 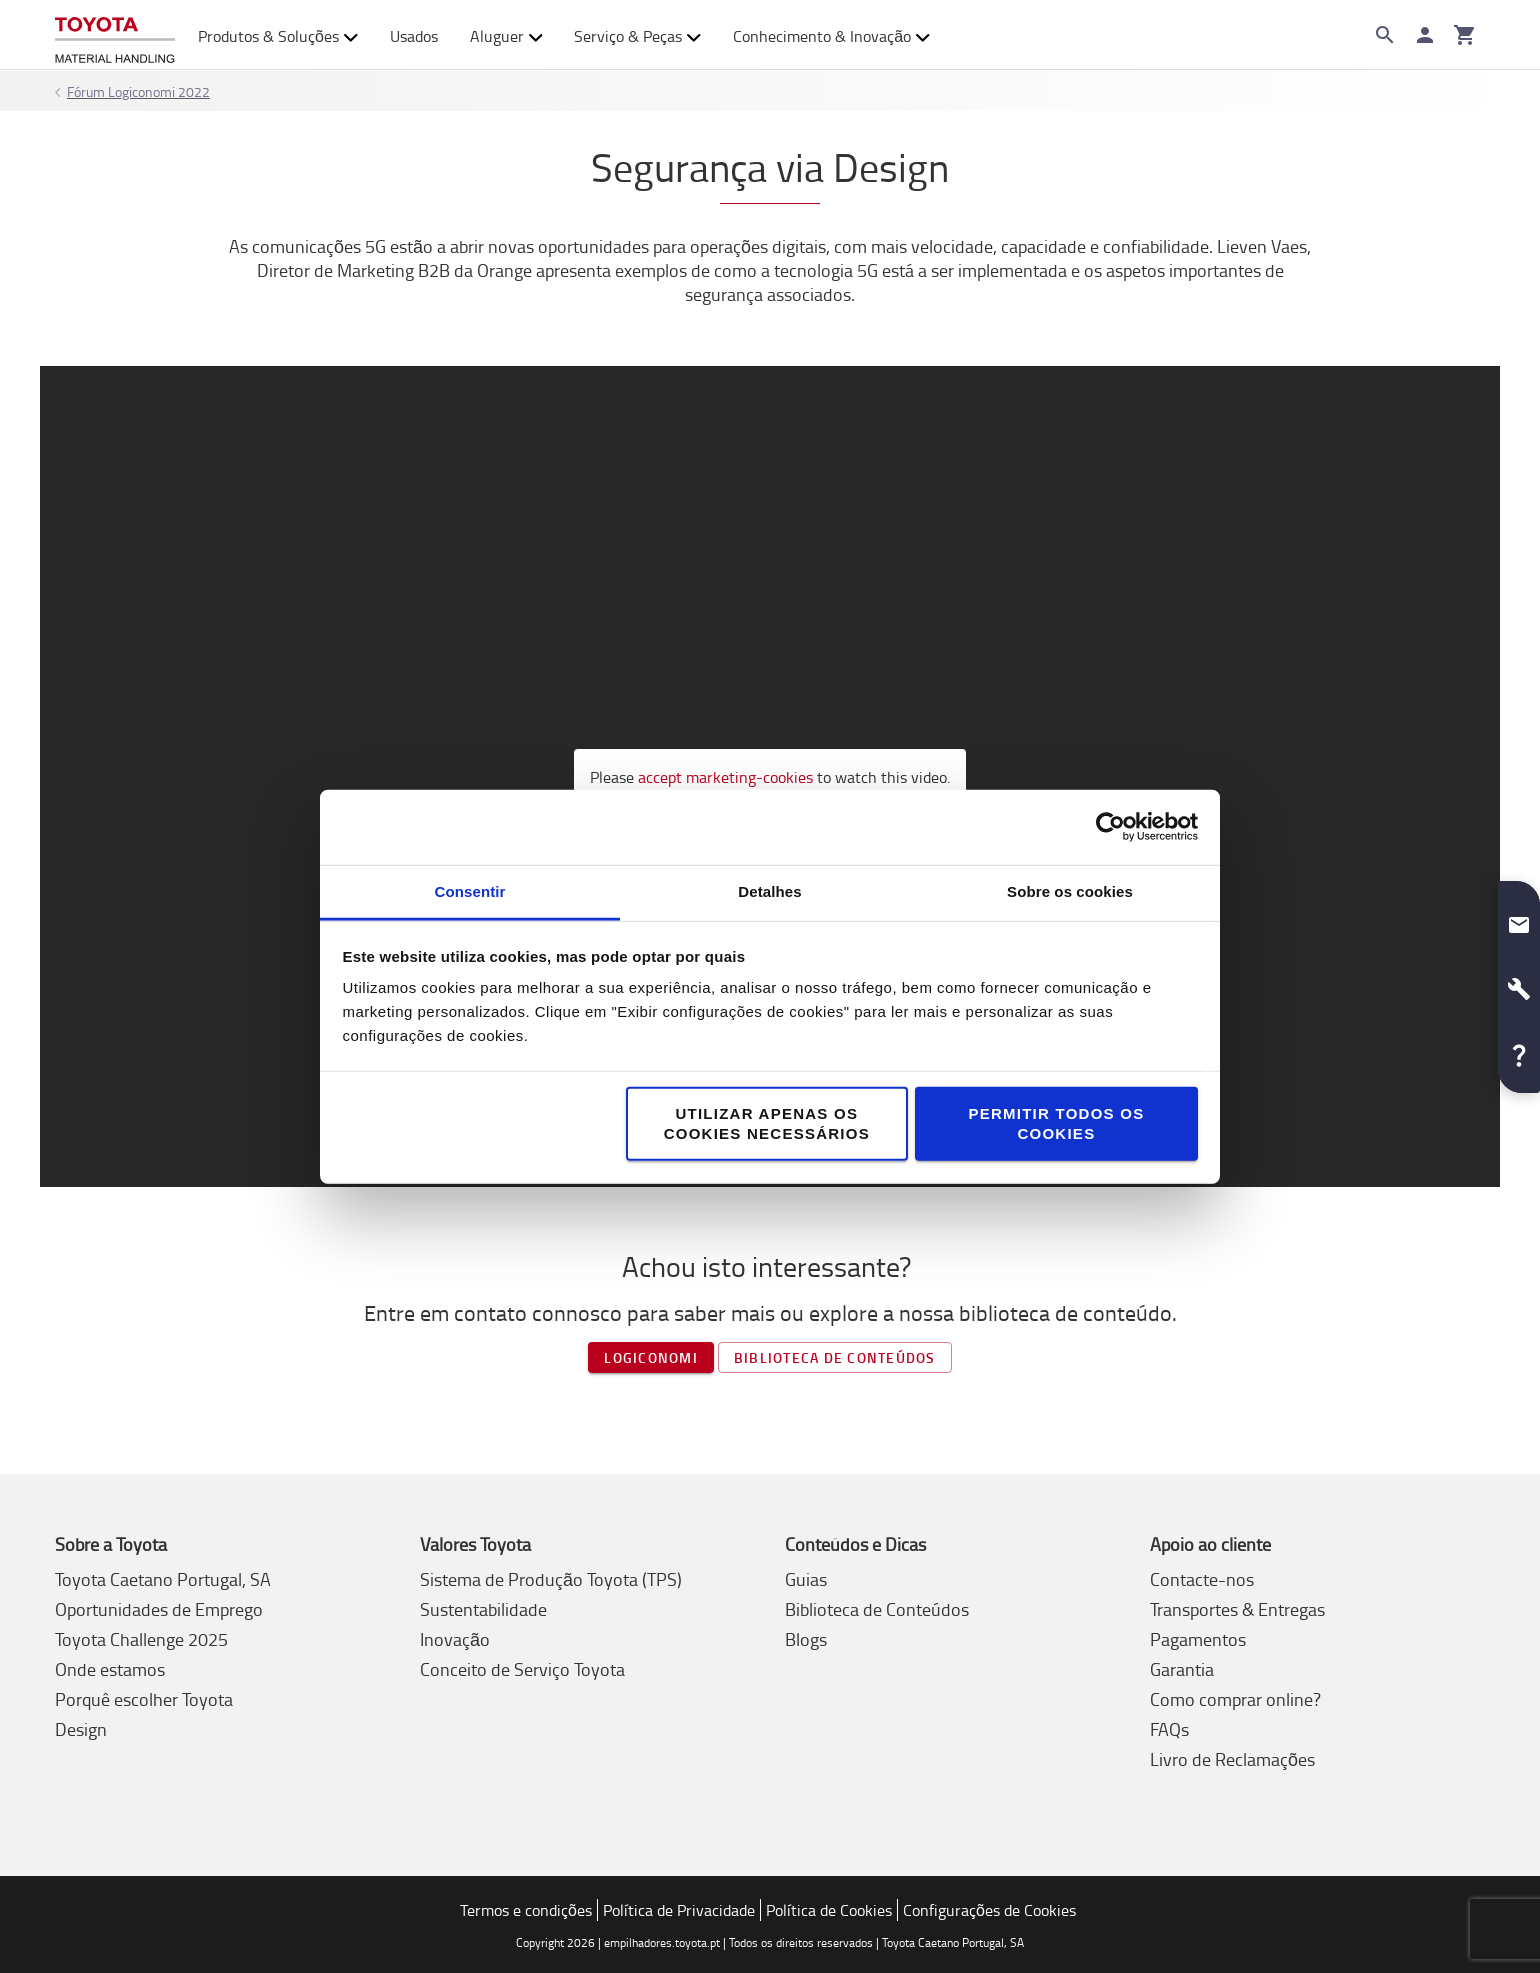 I want to click on FAQs, so click(x=1169, y=1729).